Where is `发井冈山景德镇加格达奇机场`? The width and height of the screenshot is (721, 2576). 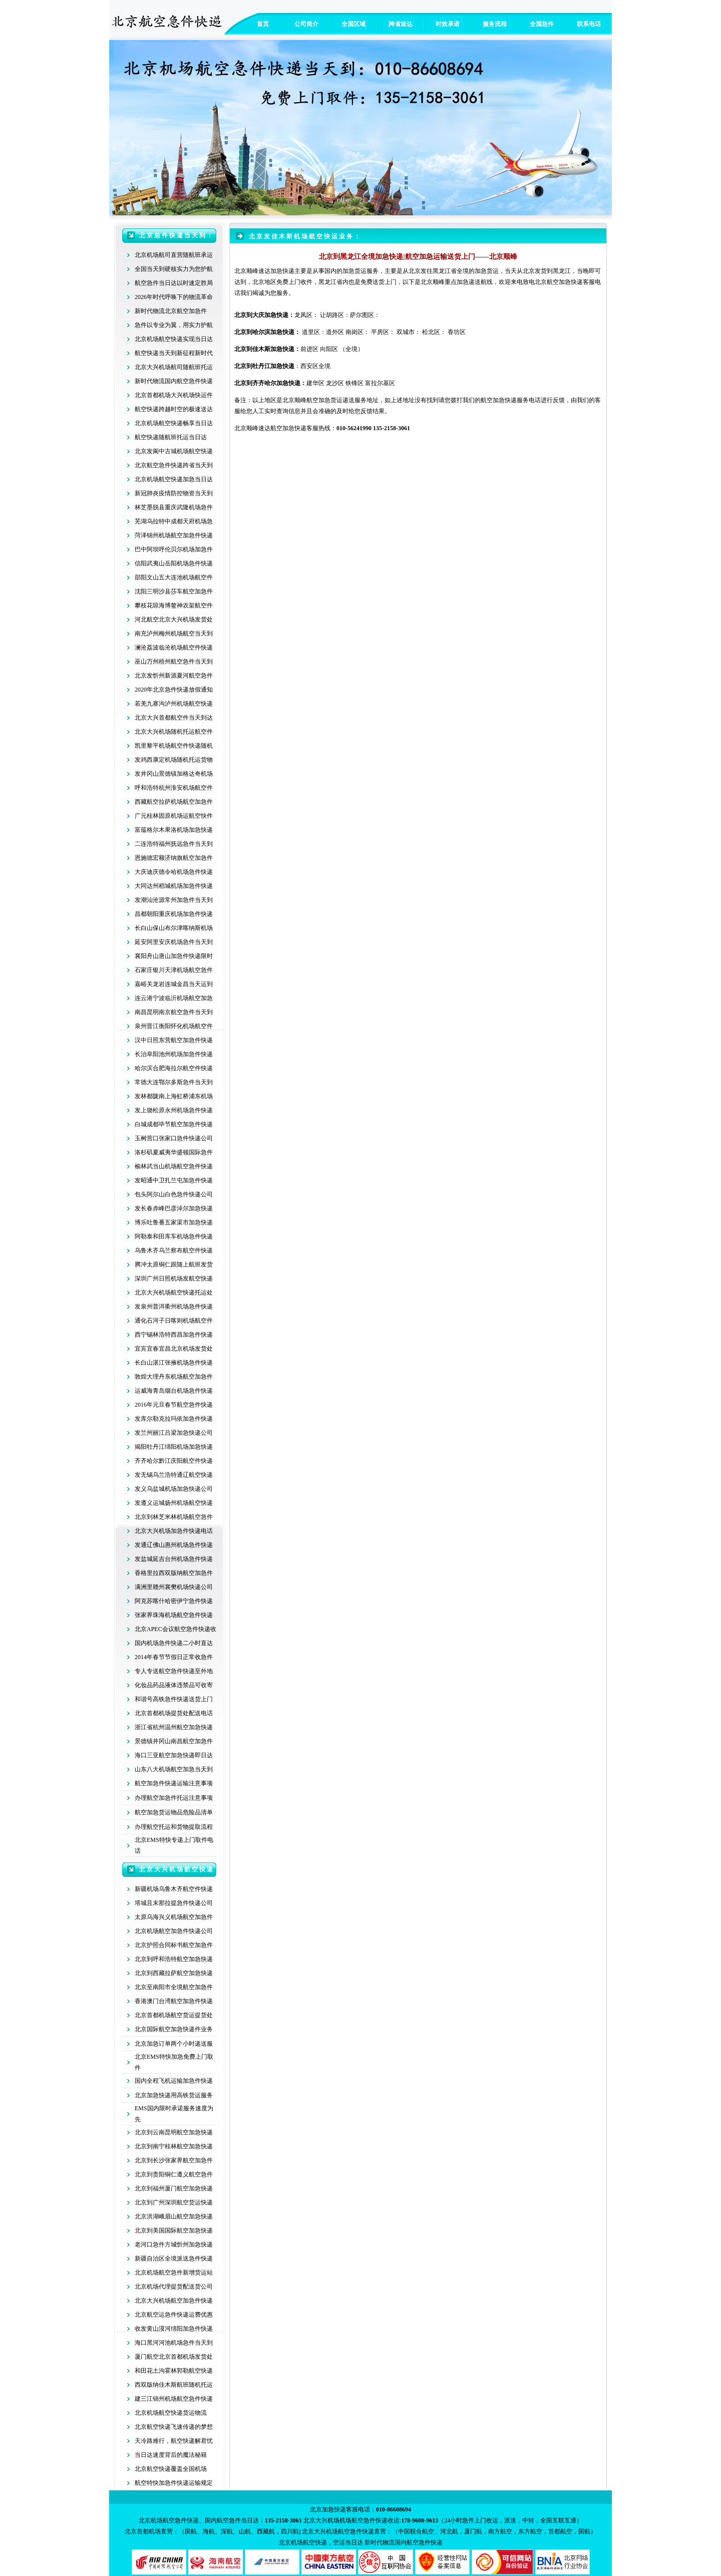 发井冈山景德镇加格达奇机场 is located at coordinates (174, 773).